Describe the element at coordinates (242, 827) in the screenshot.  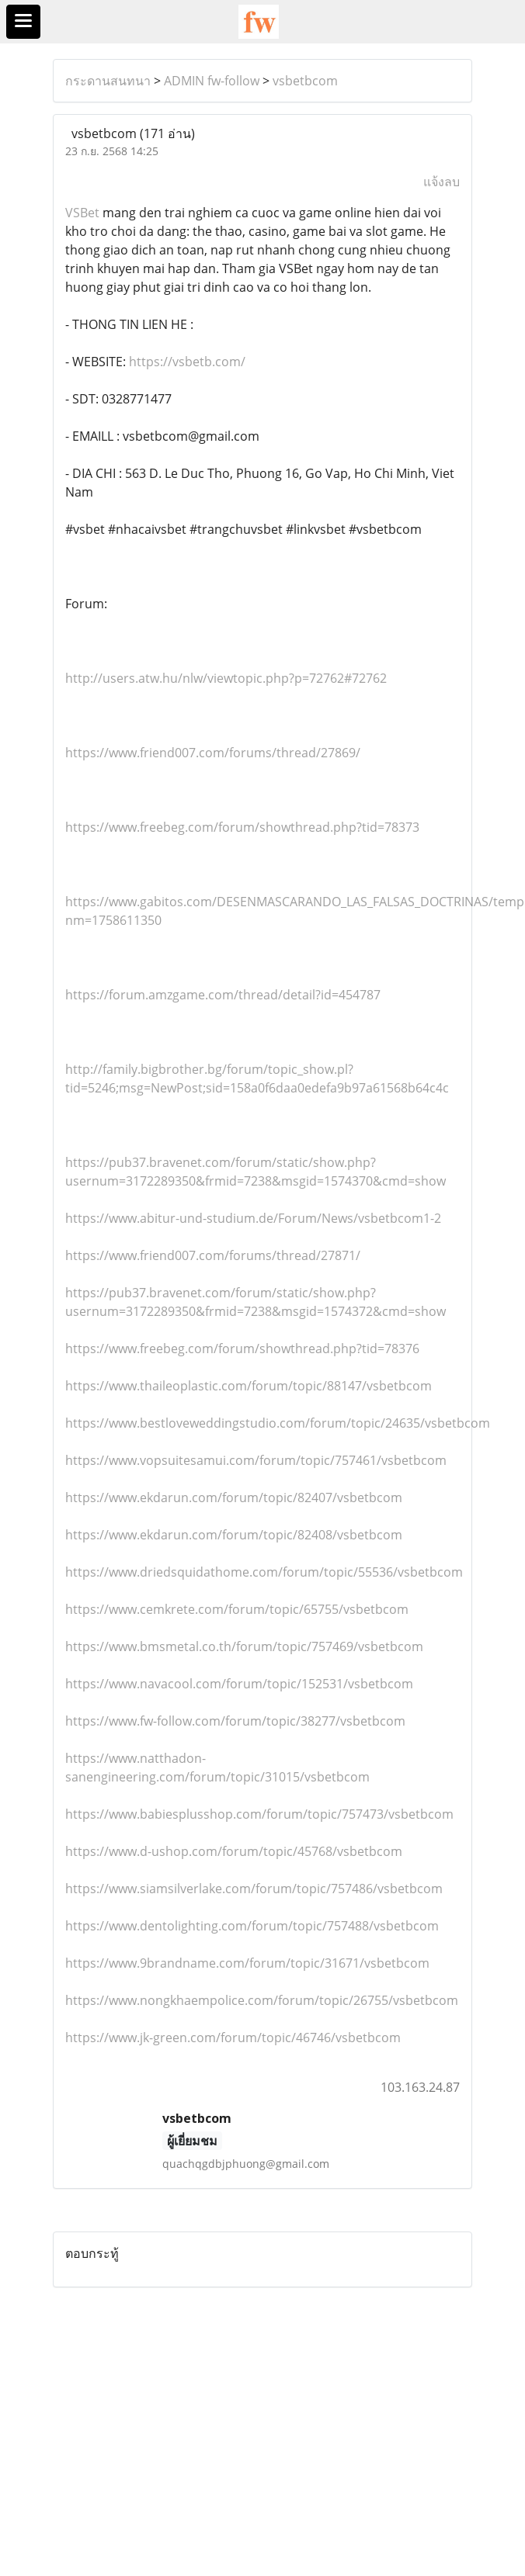
I see `https://www.freebeg.com/forum/showthread.php?tid=78373` at that location.